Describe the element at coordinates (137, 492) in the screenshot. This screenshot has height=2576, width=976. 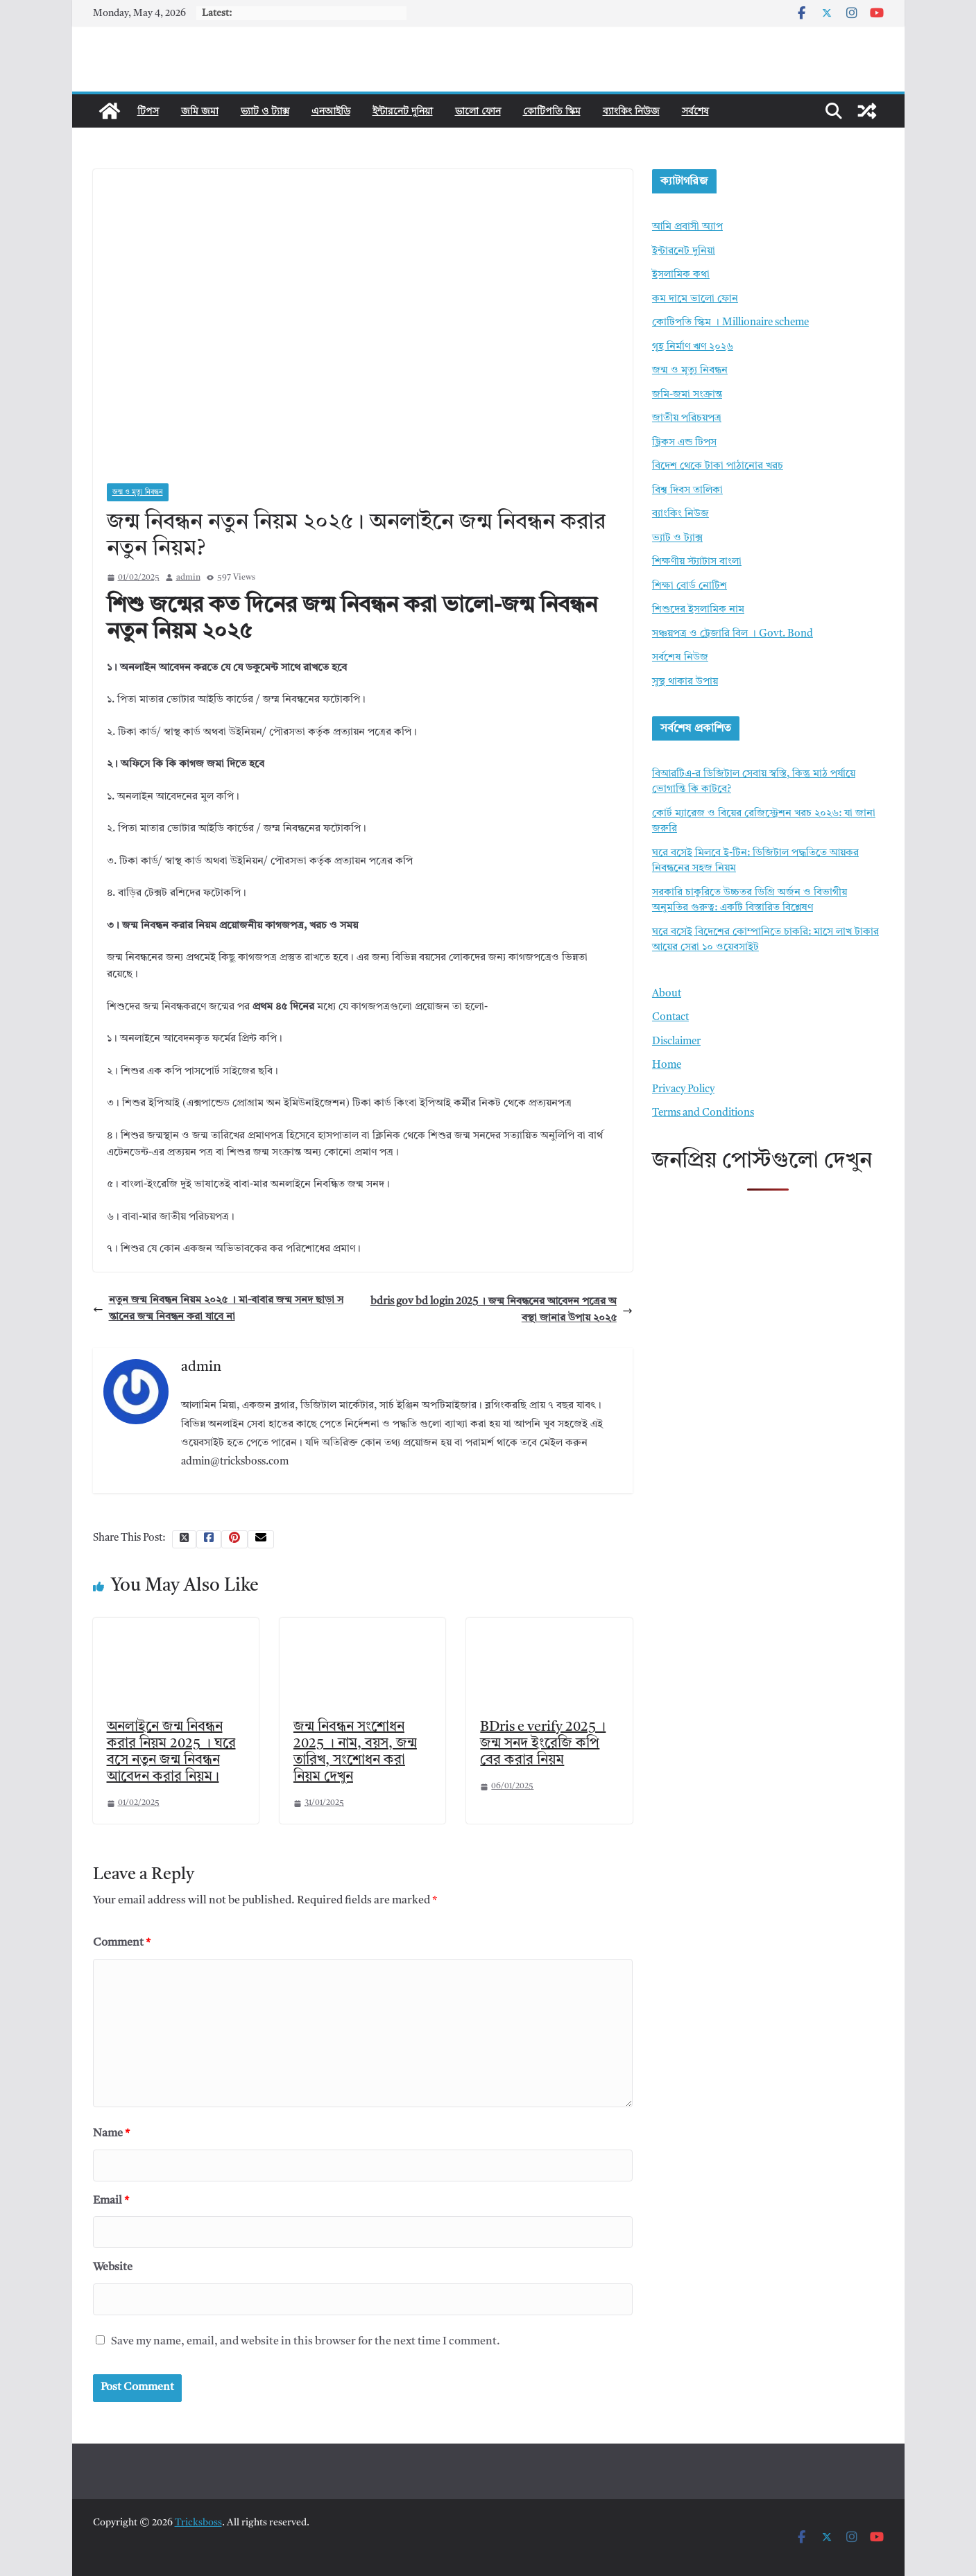
I see `জন্ম ও মৃত্যু নিবন্ধন` at that location.